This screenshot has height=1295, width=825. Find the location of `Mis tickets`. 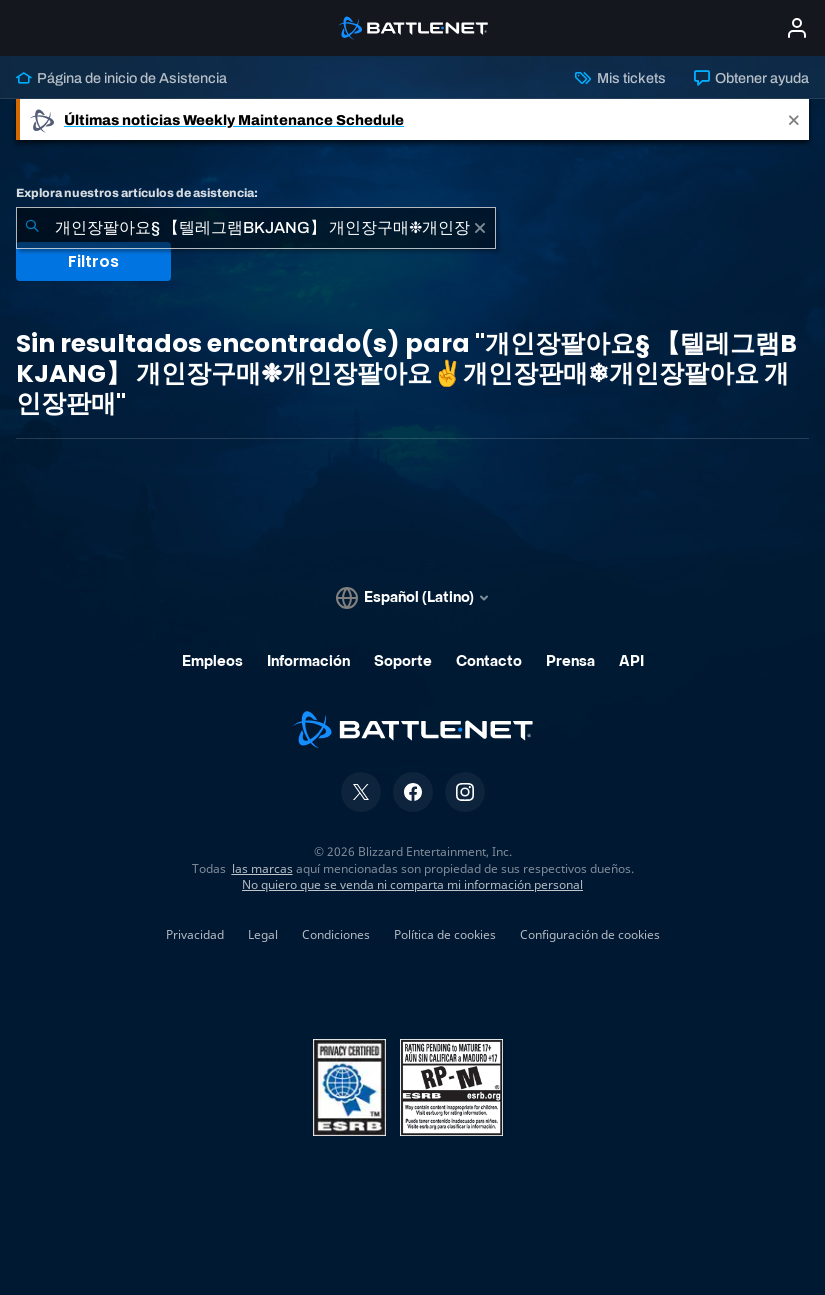

Mis tickets is located at coordinates (620, 78).